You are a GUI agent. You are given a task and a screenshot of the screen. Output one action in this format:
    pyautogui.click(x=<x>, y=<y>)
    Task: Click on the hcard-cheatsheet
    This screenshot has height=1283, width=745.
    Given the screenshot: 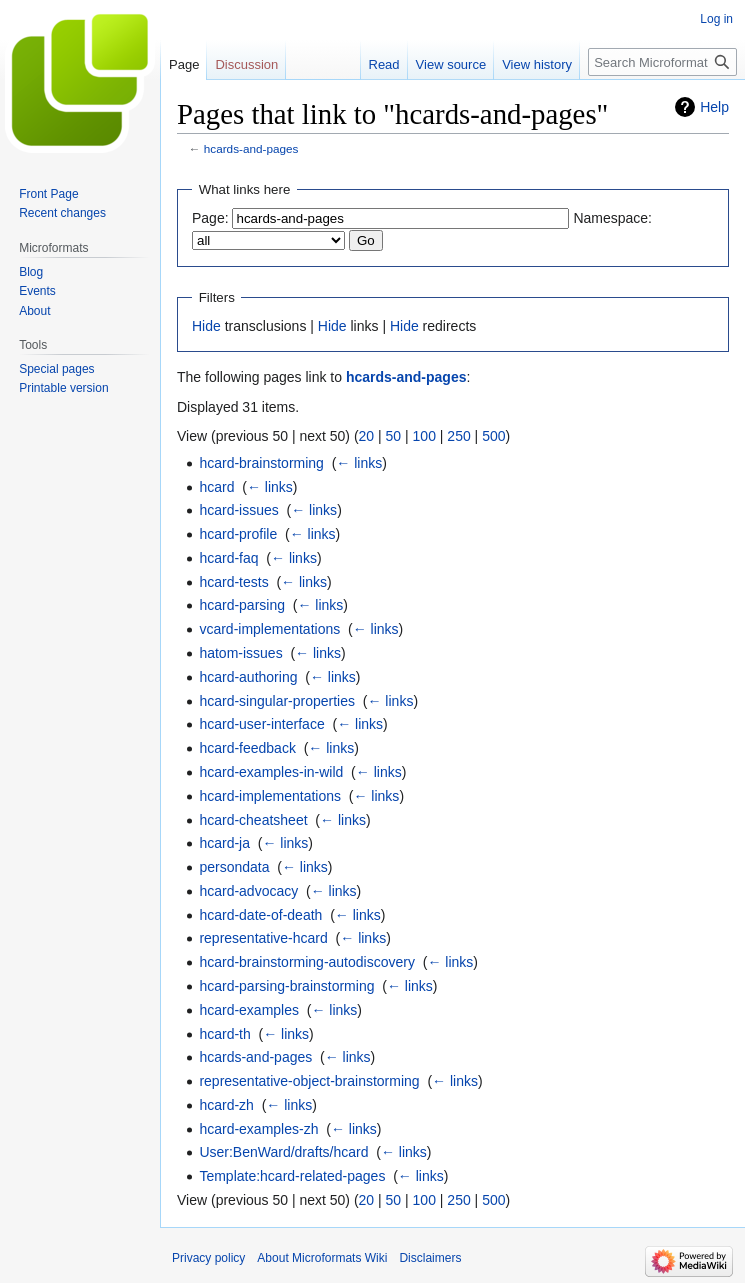 What is the action you would take?
    pyautogui.click(x=253, y=820)
    